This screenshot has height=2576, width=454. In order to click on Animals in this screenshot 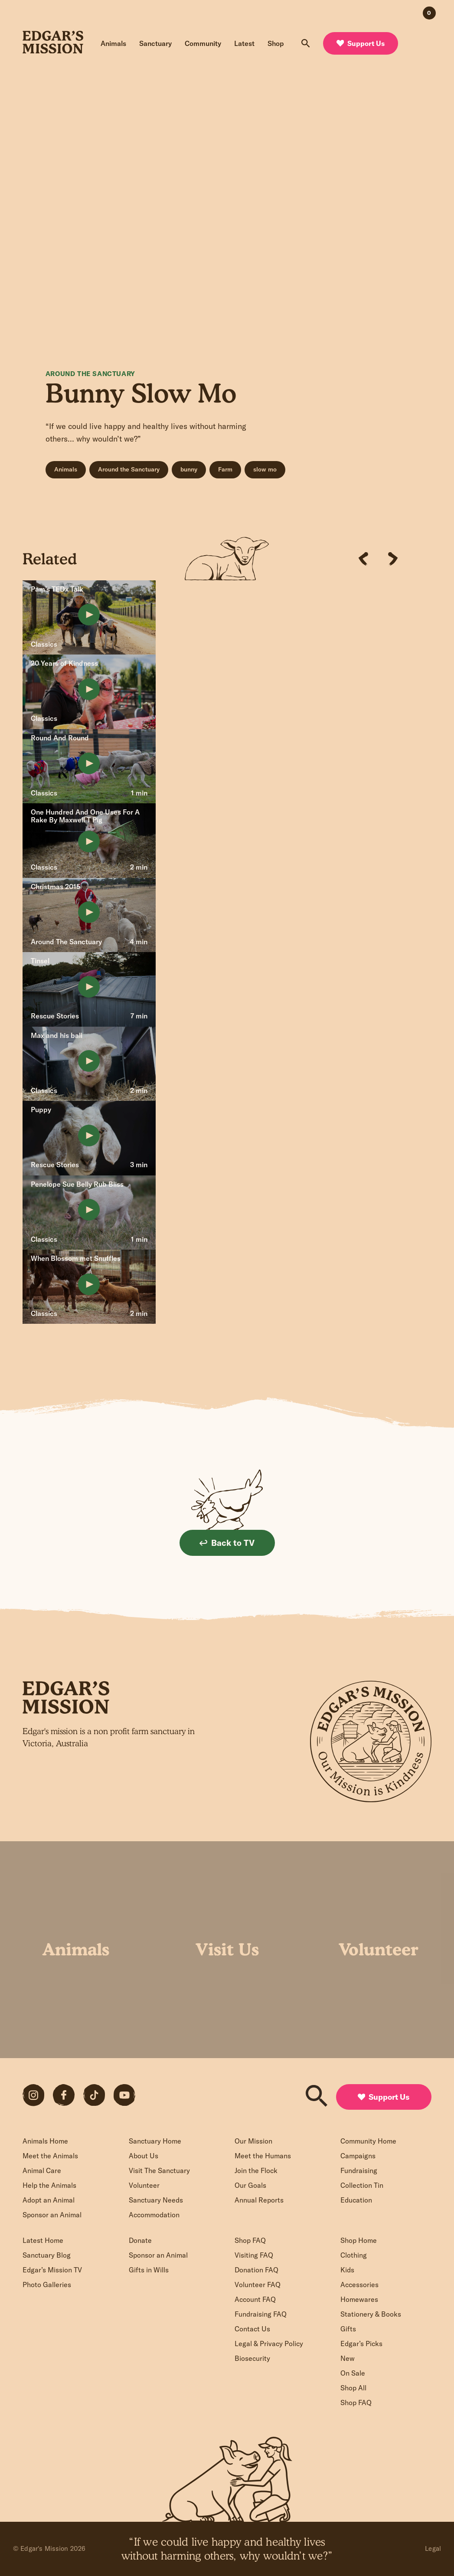, I will do `click(113, 43)`.